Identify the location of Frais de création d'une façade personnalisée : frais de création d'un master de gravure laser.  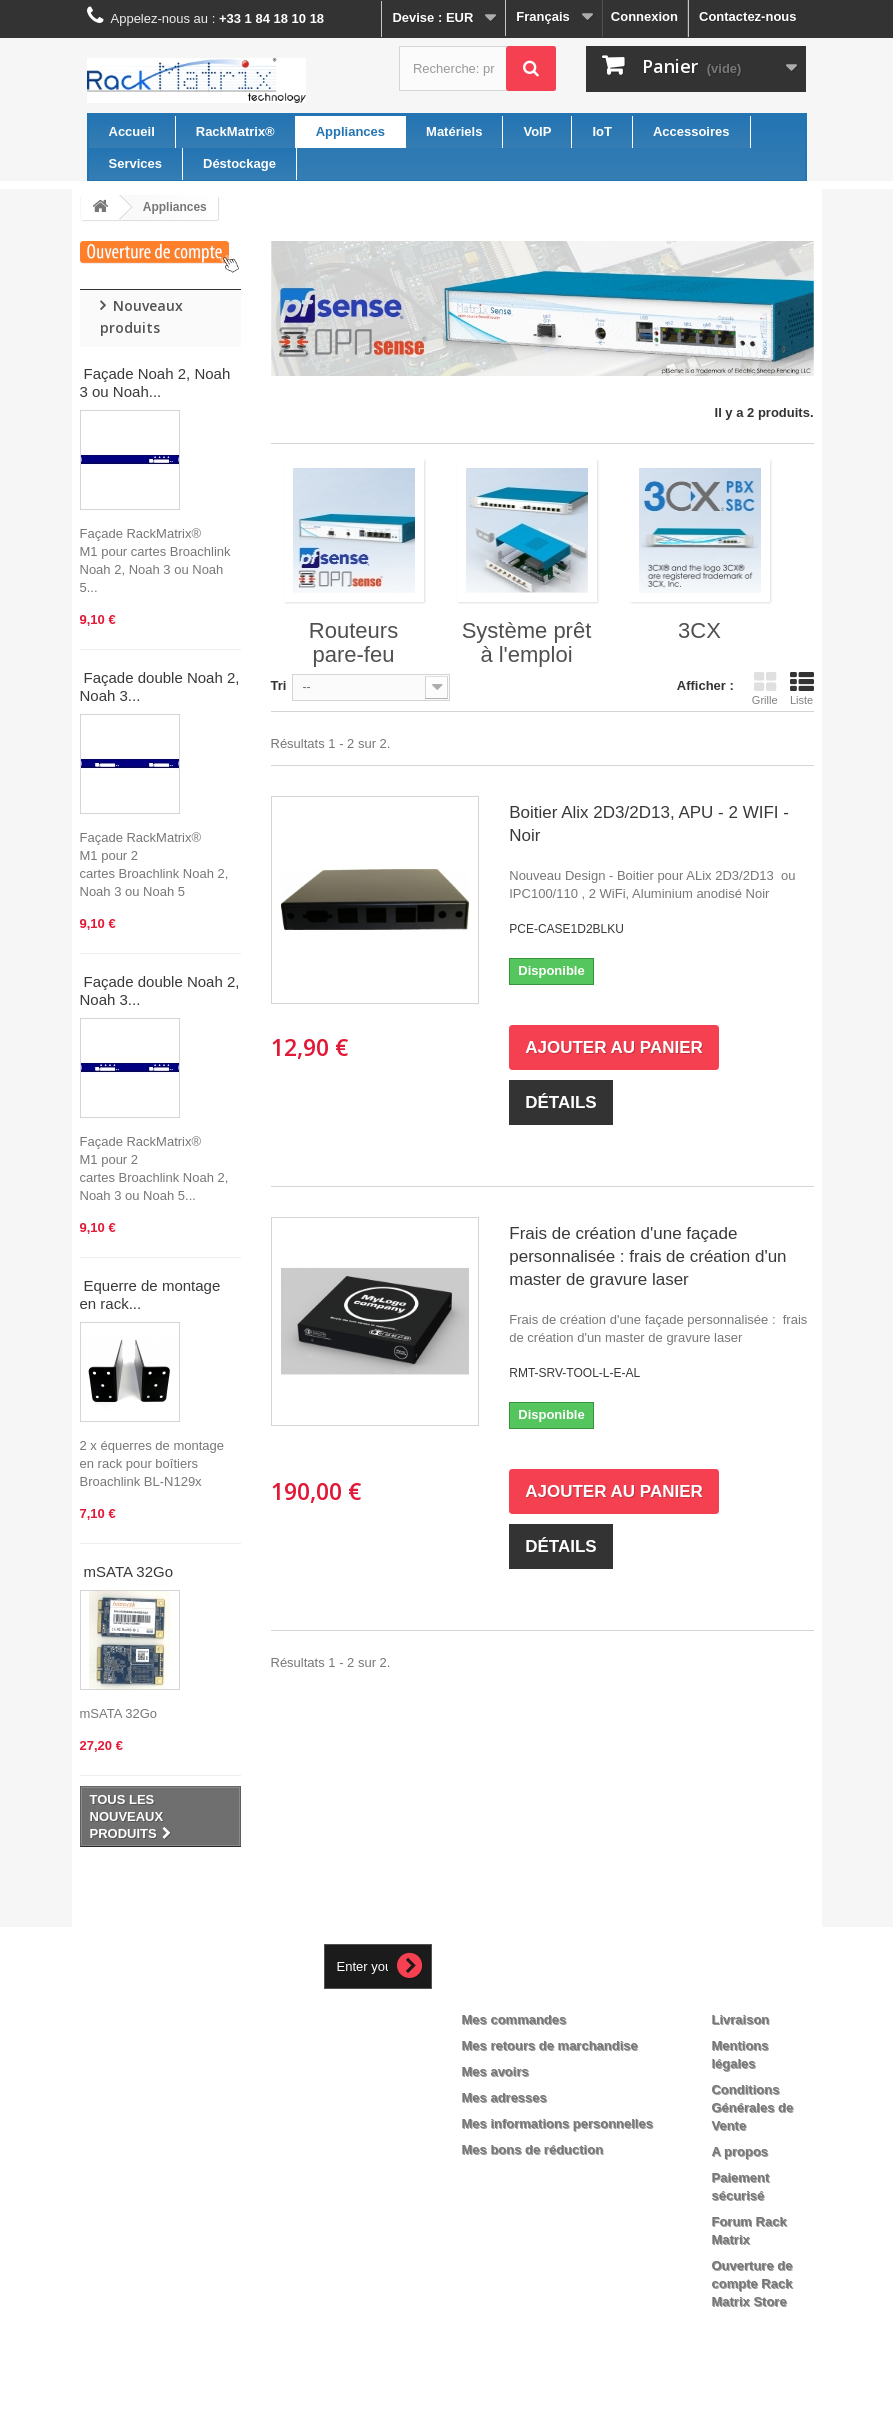
(647, 1256).